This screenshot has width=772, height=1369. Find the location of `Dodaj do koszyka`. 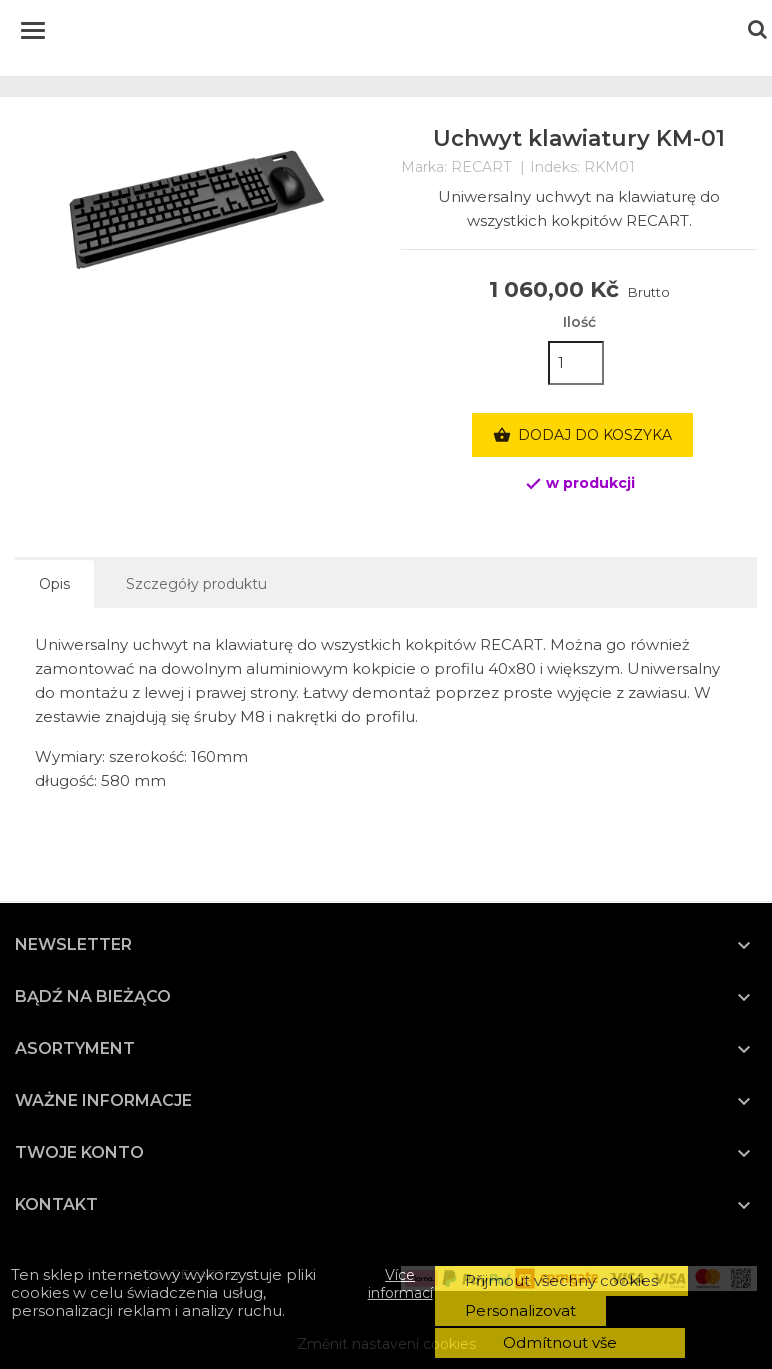

Dodaj do koszyka is located at coordinates (582, 436).